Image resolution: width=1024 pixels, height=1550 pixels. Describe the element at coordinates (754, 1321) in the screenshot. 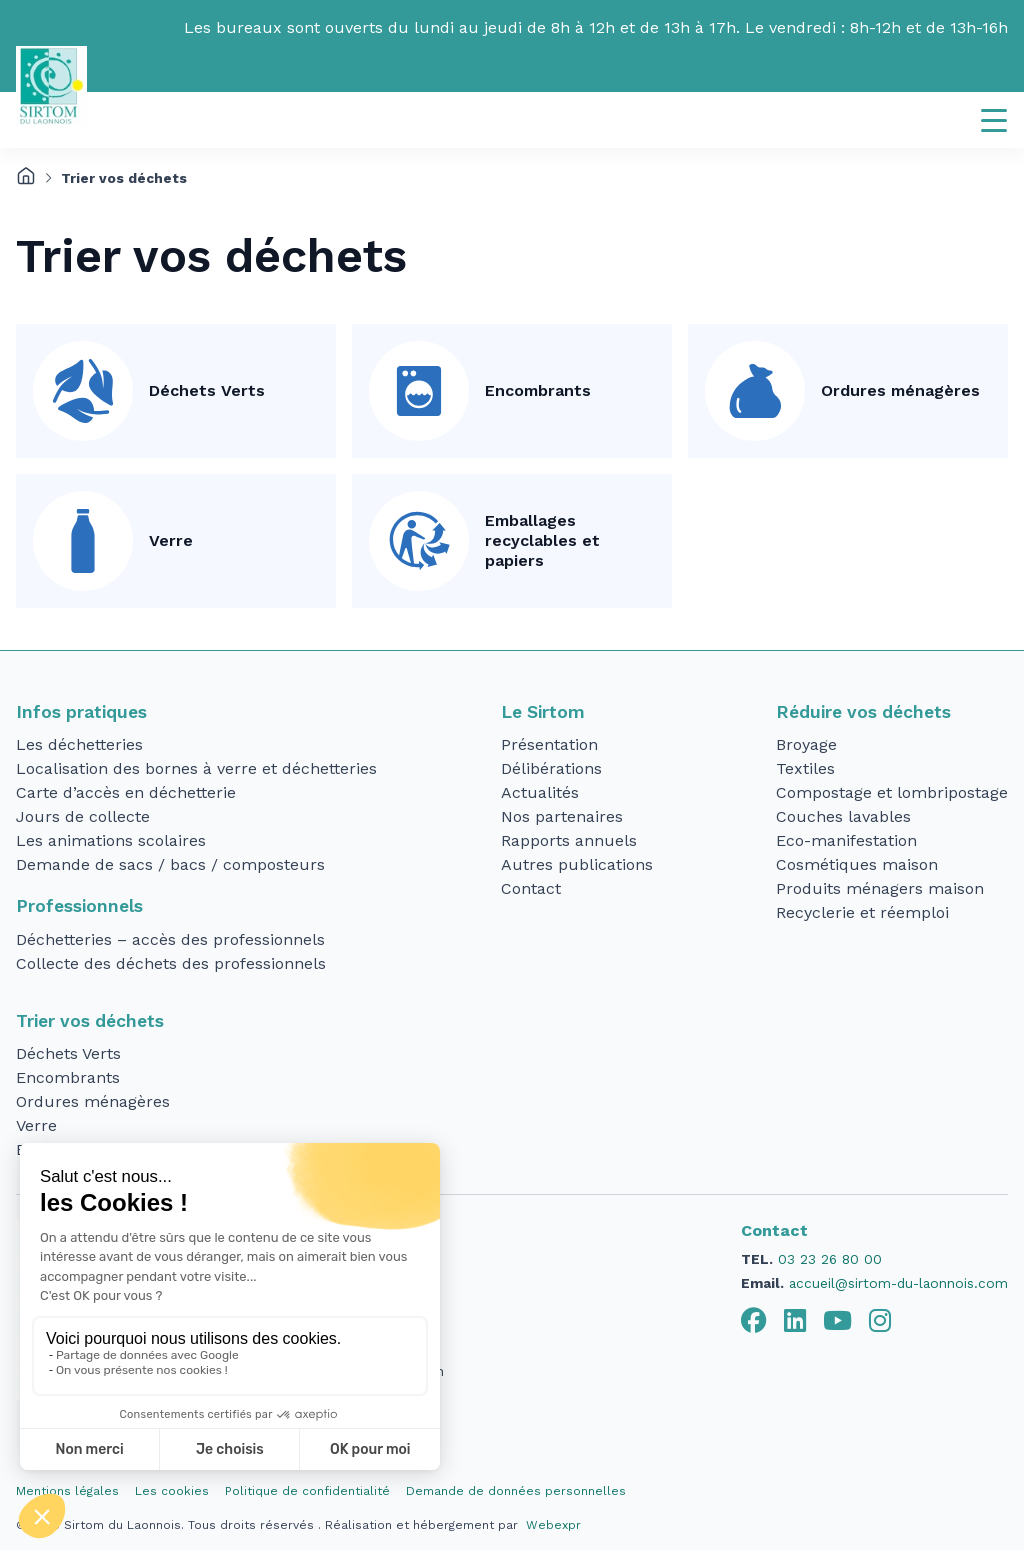

I see `[tab]` at that location.